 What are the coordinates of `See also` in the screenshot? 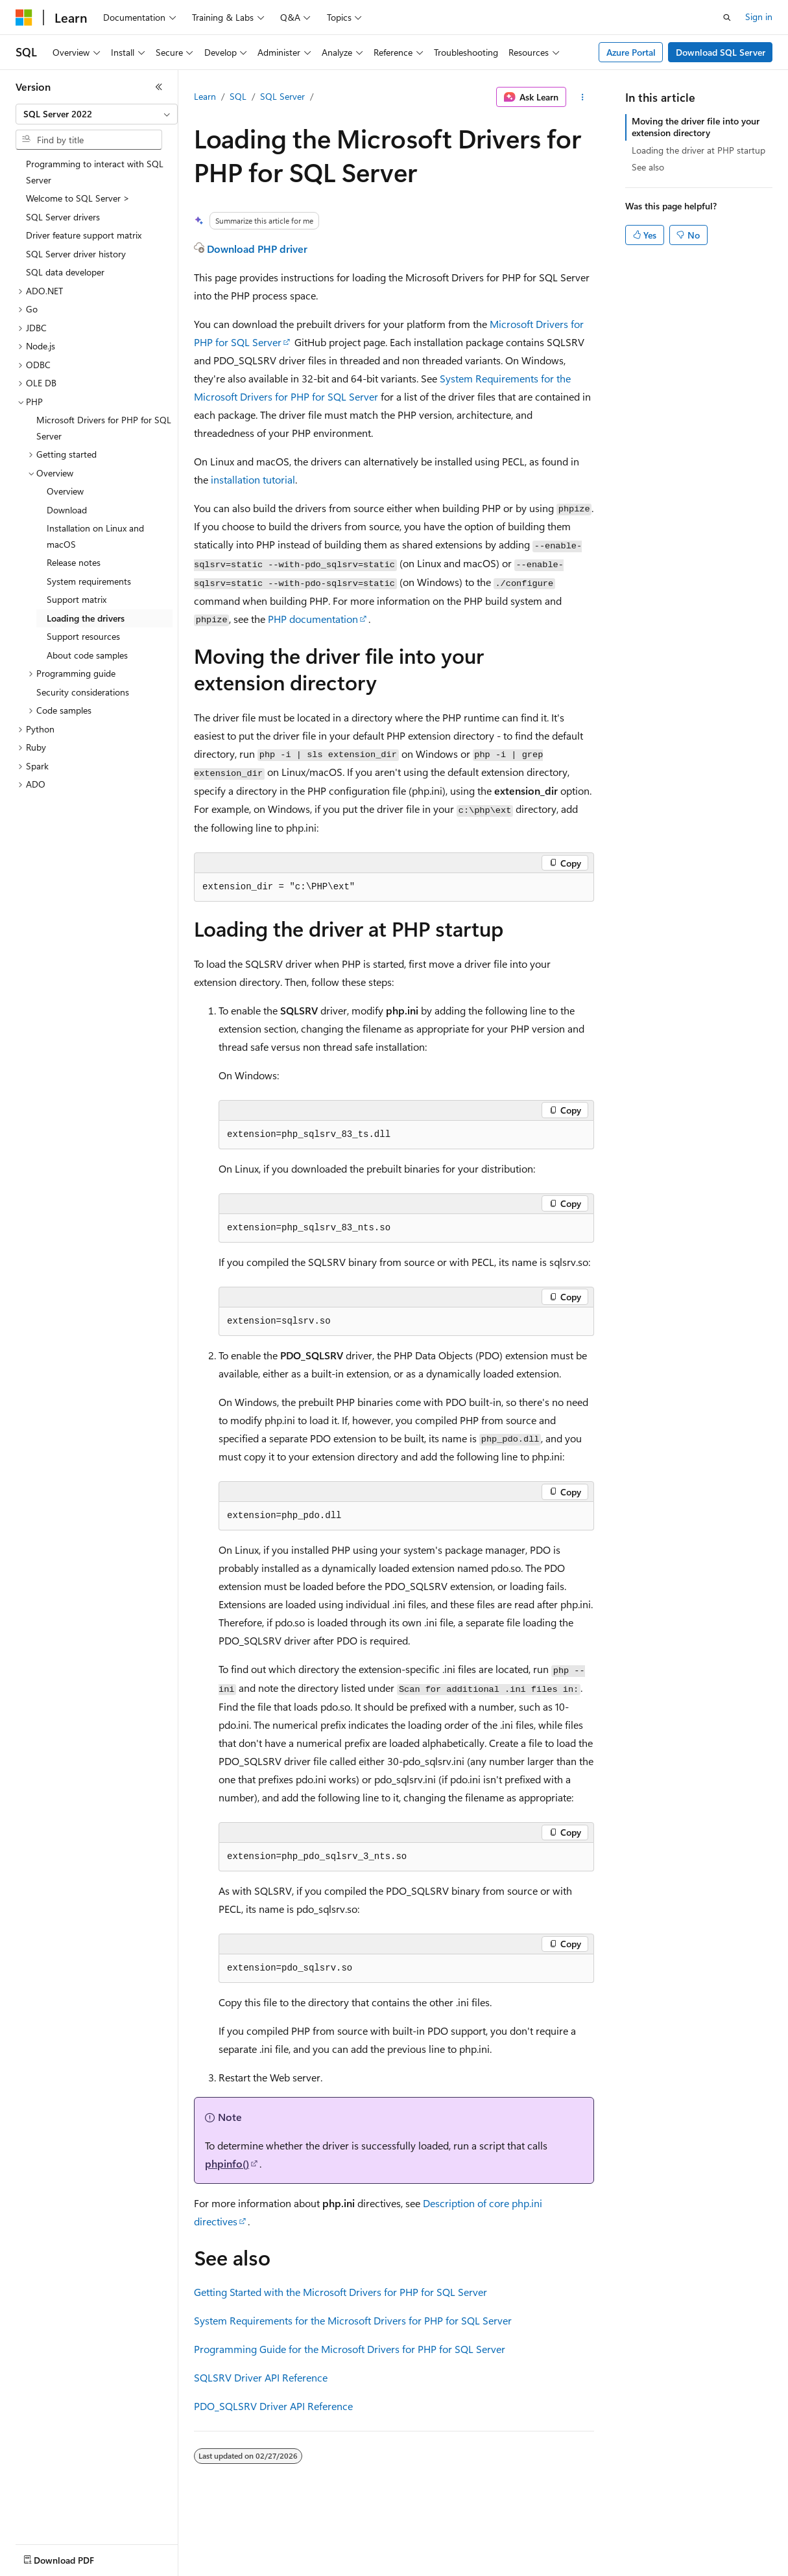 It's located at (648, 167).